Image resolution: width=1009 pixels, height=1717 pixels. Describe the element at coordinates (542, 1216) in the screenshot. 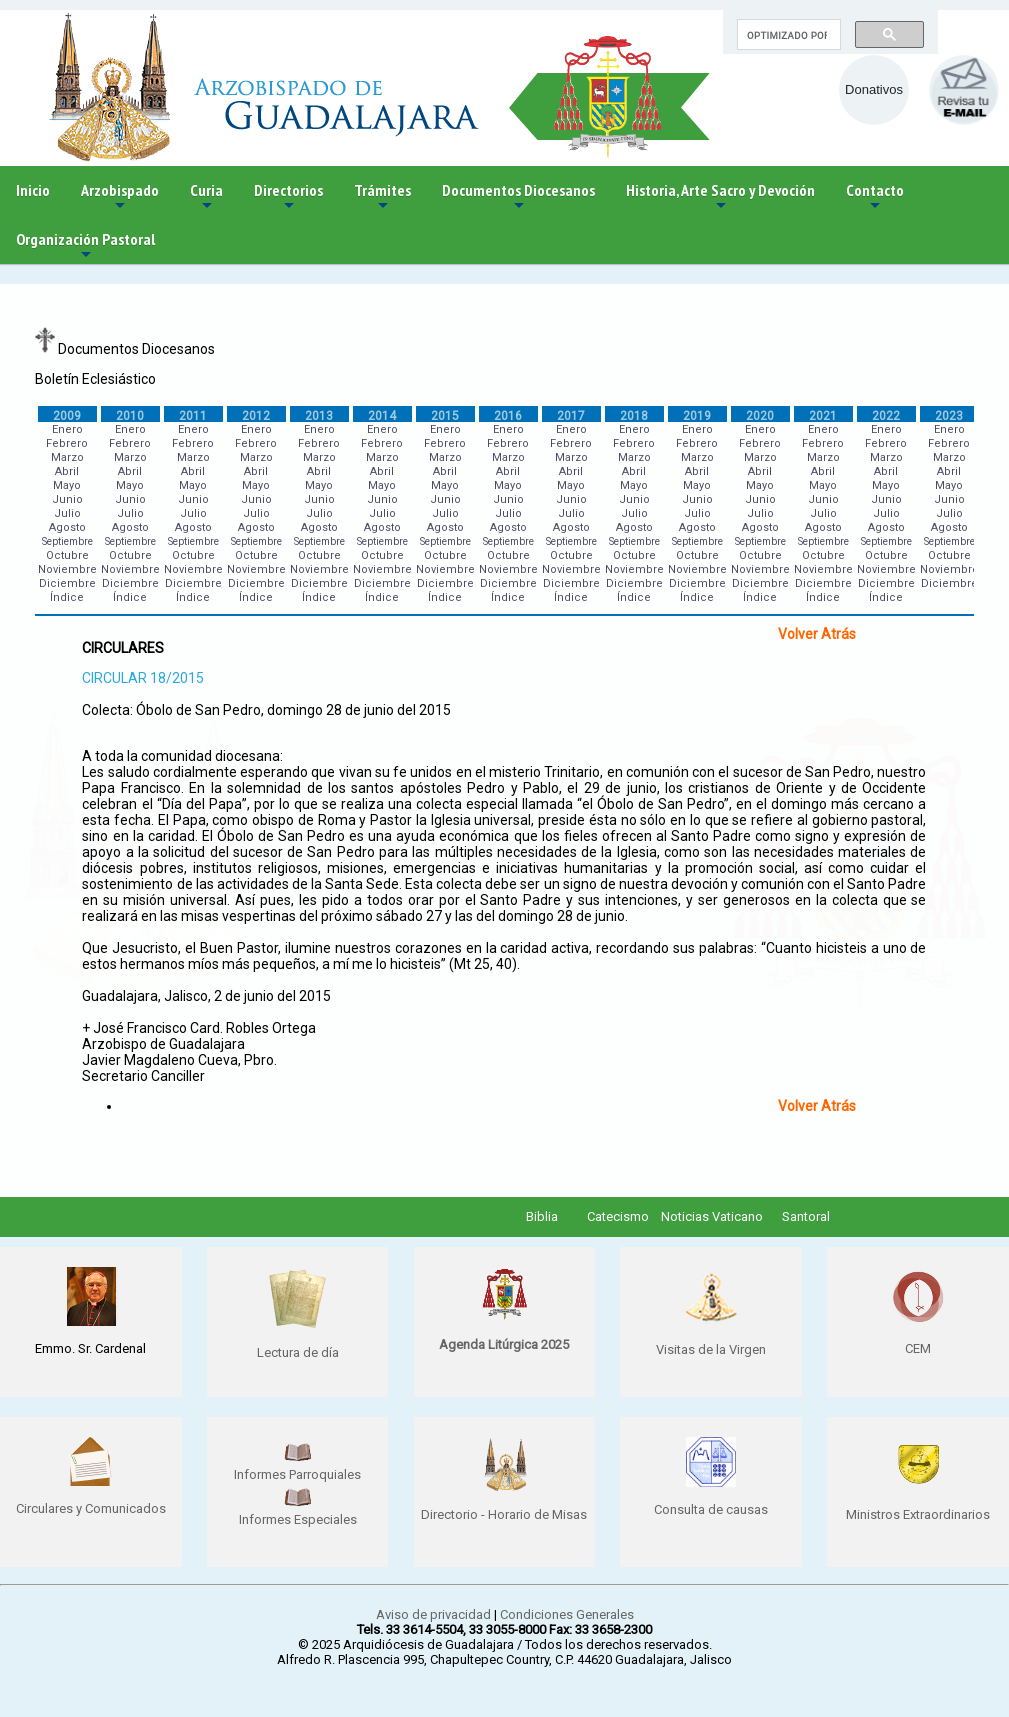

I see `Biblia` at that location.